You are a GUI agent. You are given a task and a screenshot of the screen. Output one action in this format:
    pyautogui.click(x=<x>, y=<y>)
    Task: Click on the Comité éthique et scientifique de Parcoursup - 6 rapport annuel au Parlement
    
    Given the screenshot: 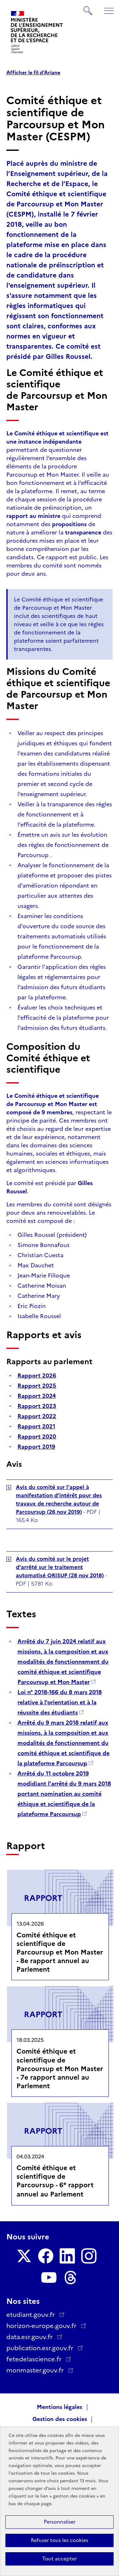 What is the action you would take?
    pyautogui.click(x=55, y=2181)
    